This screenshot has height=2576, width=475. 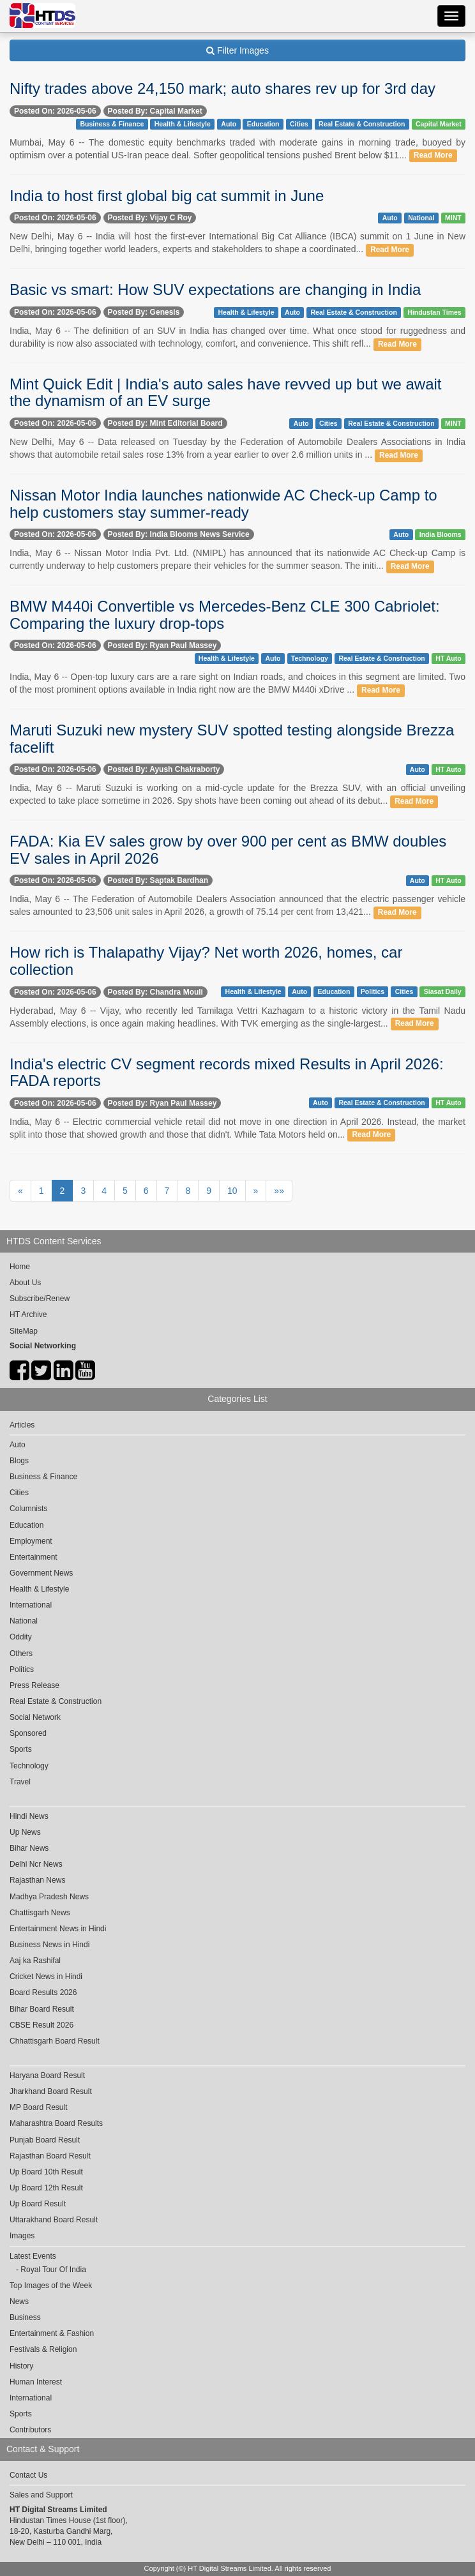 I want to click on History, so click(x=21, y=2365).